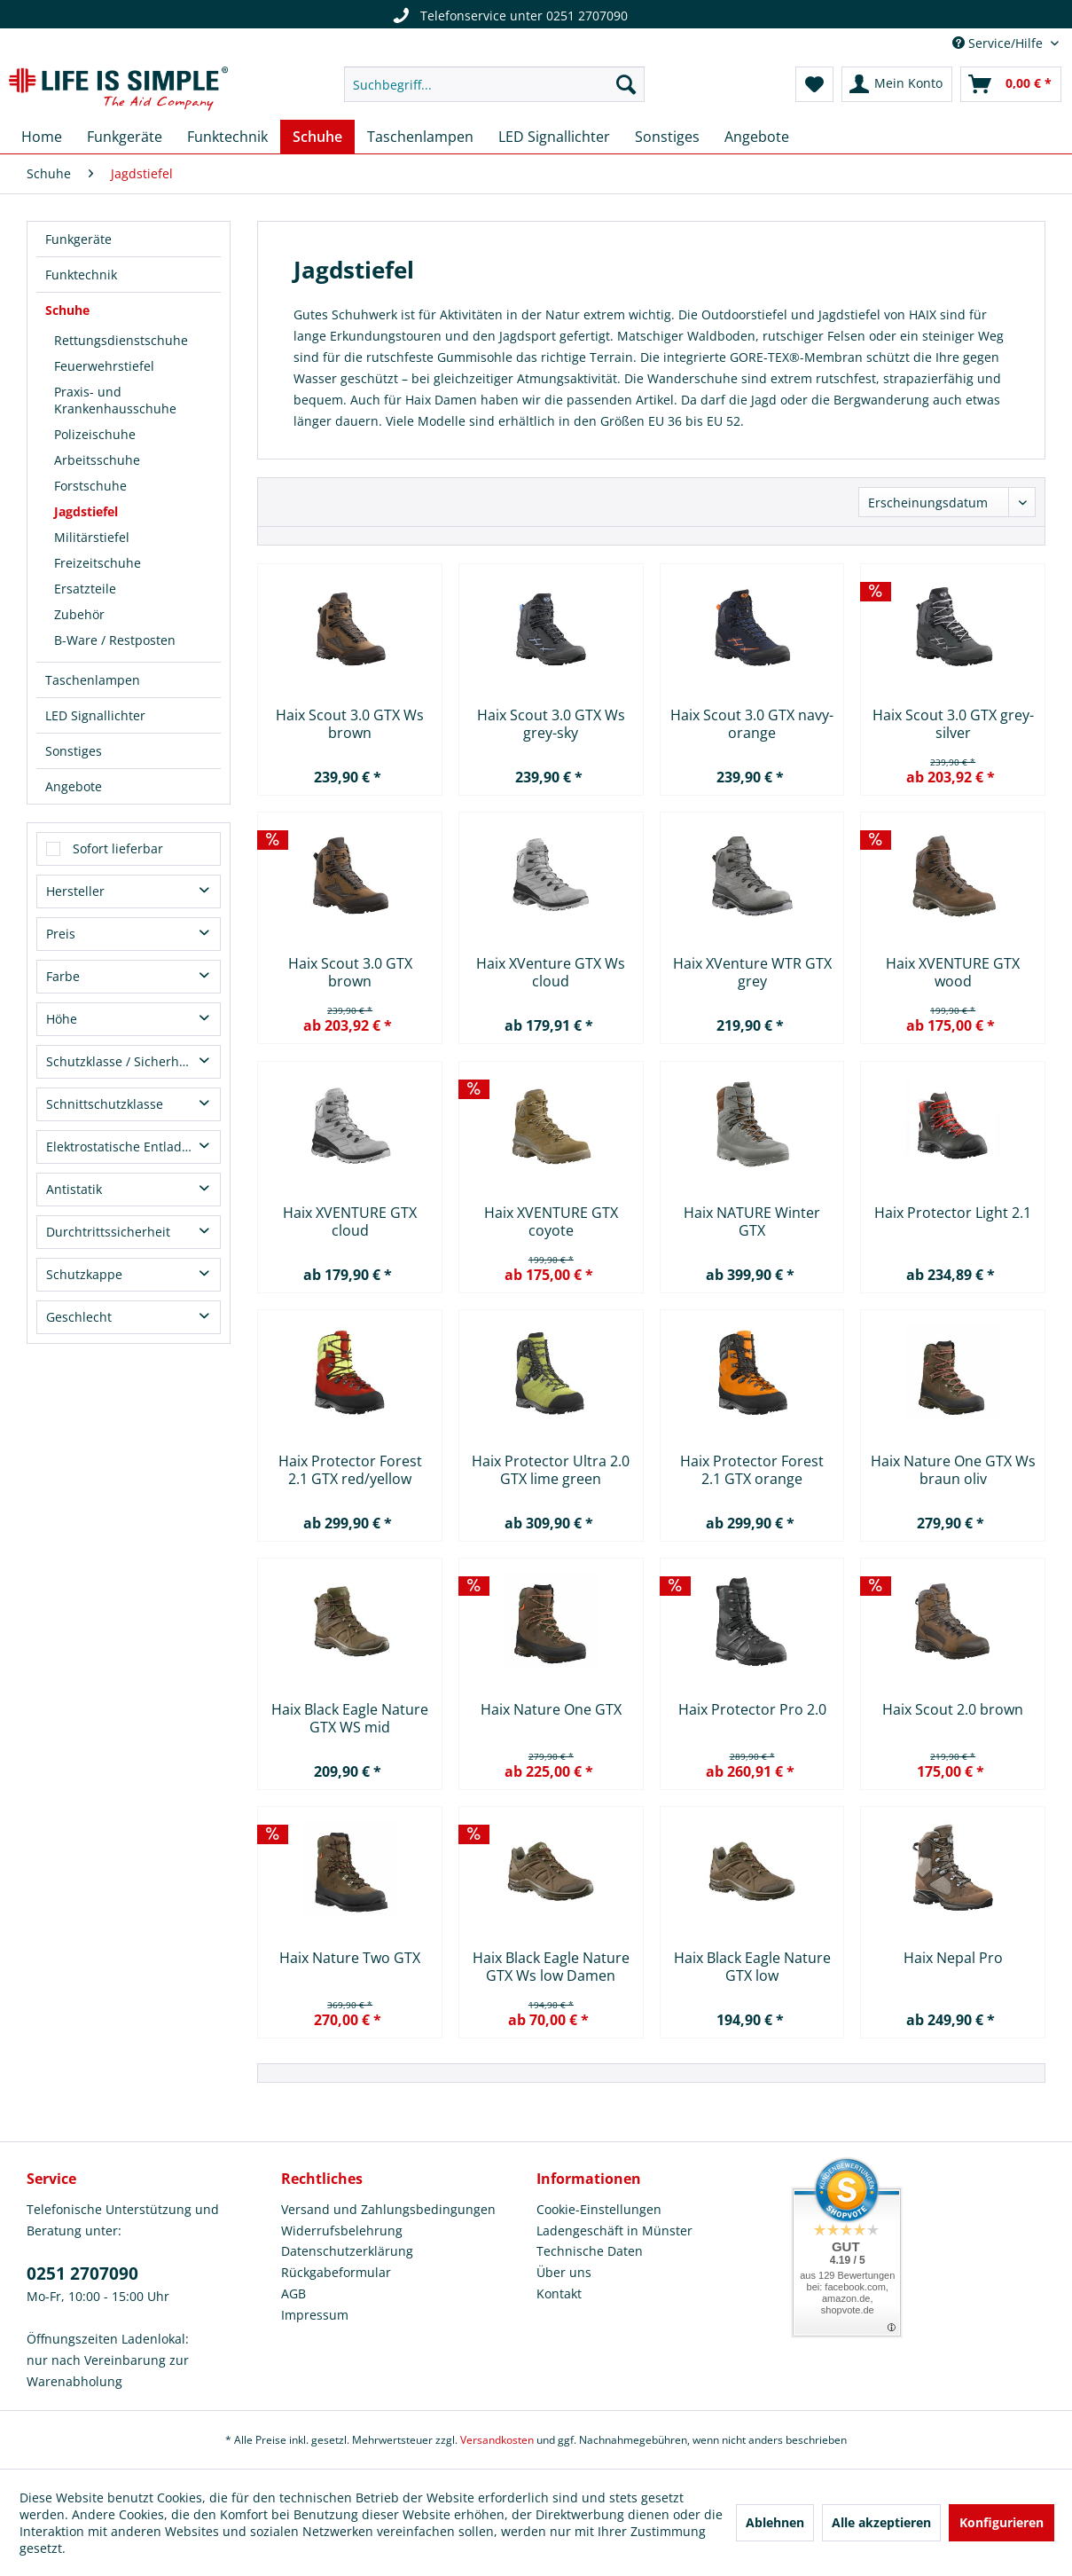 This screenshot has height=2576, width=1072. I want to click on Schutzklasse / Sicherheitsklasse, so click(133, 1061).